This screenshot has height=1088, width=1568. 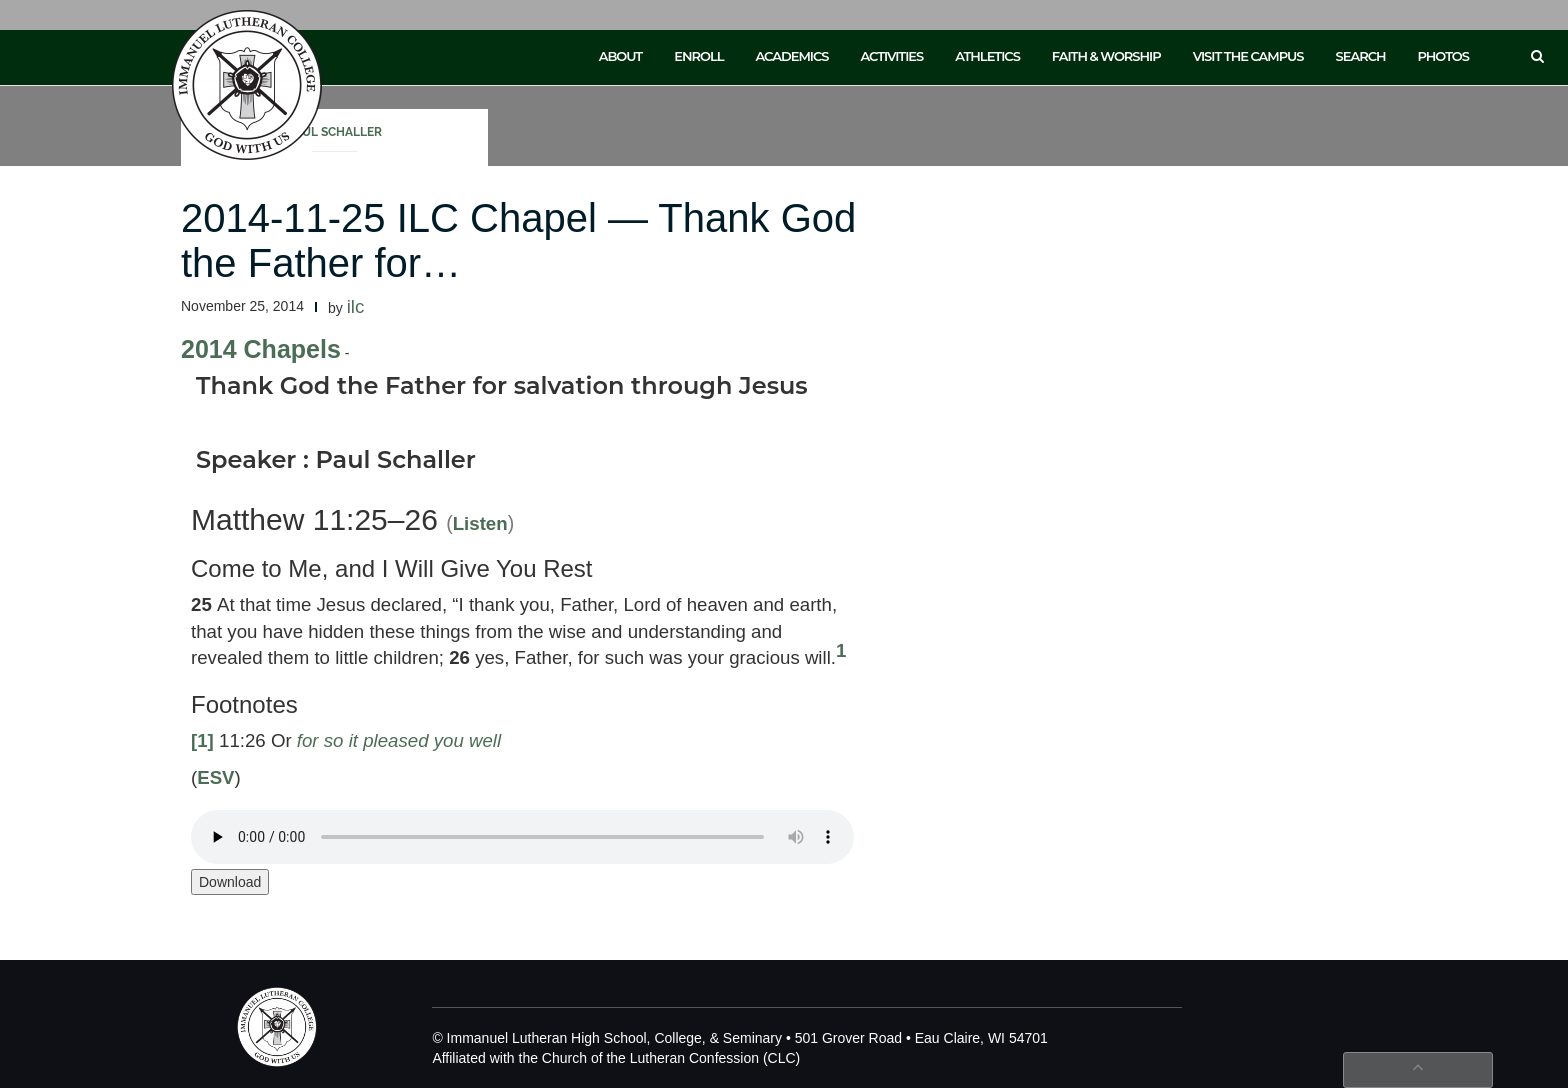 What do you see at coordinates (791, 56) in the screenshot?
I see `Academics` at bounding box center [791, 56].